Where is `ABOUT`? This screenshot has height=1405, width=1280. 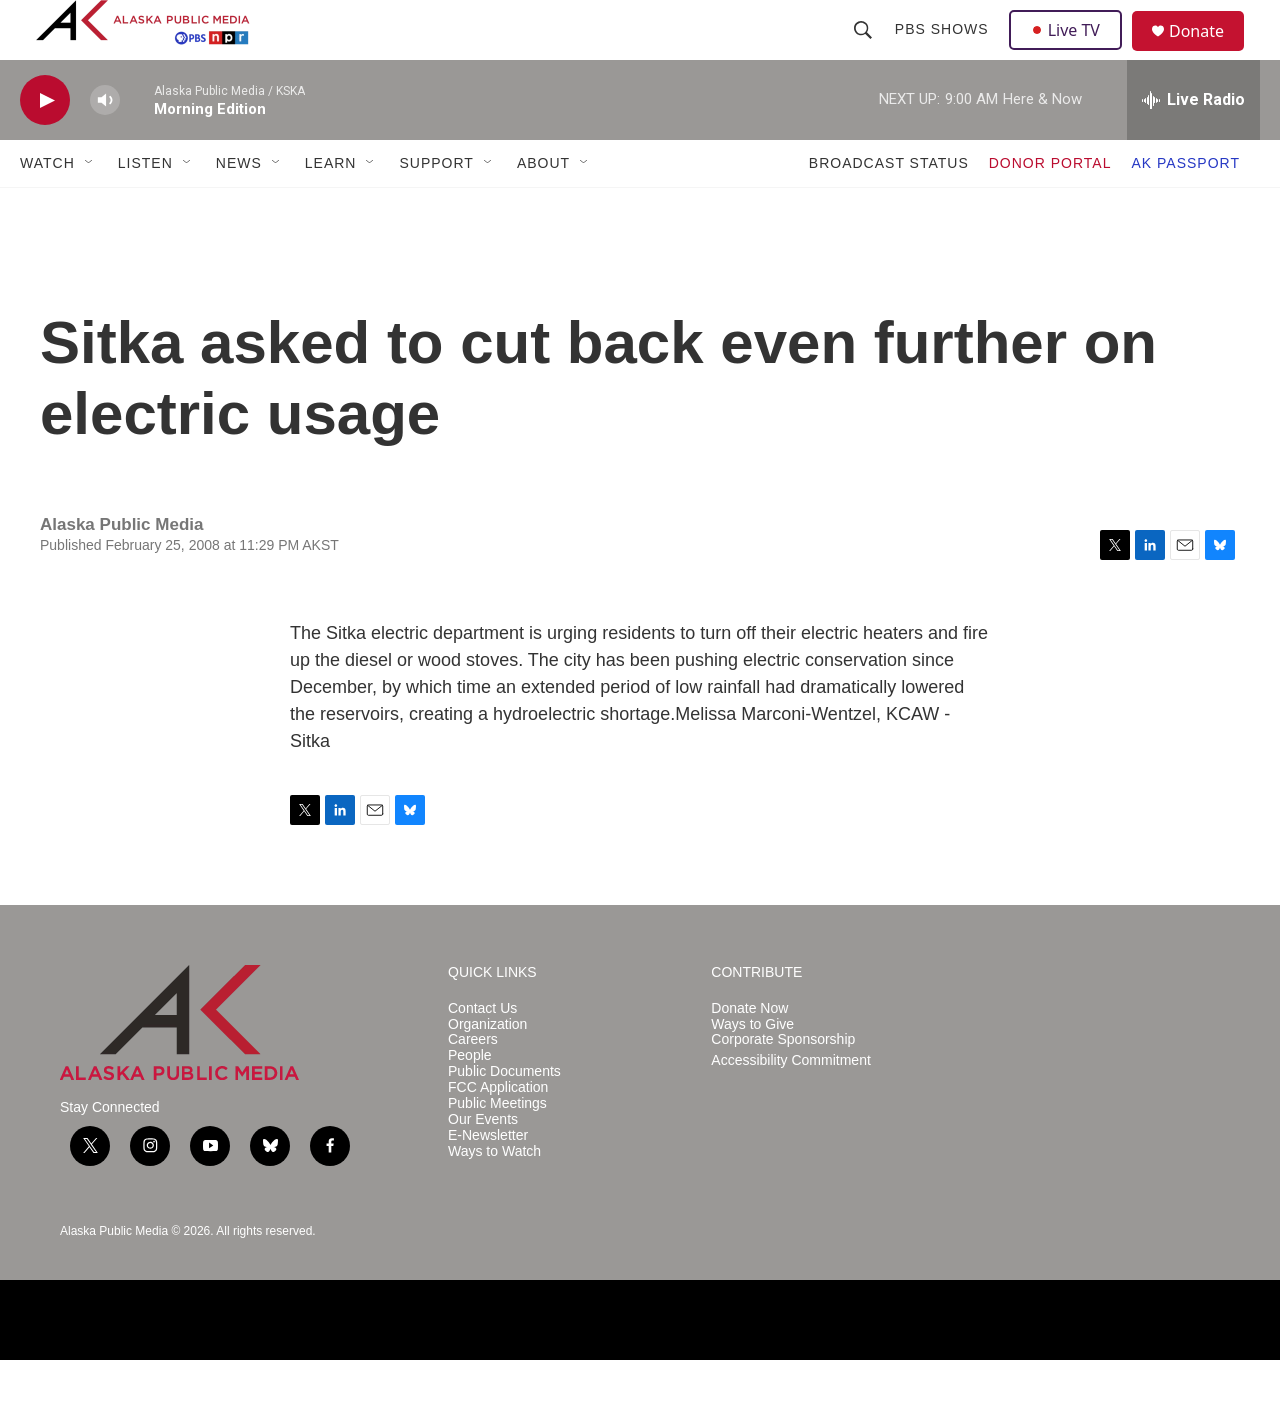
ABOUT is located at coordinates (543, 208).